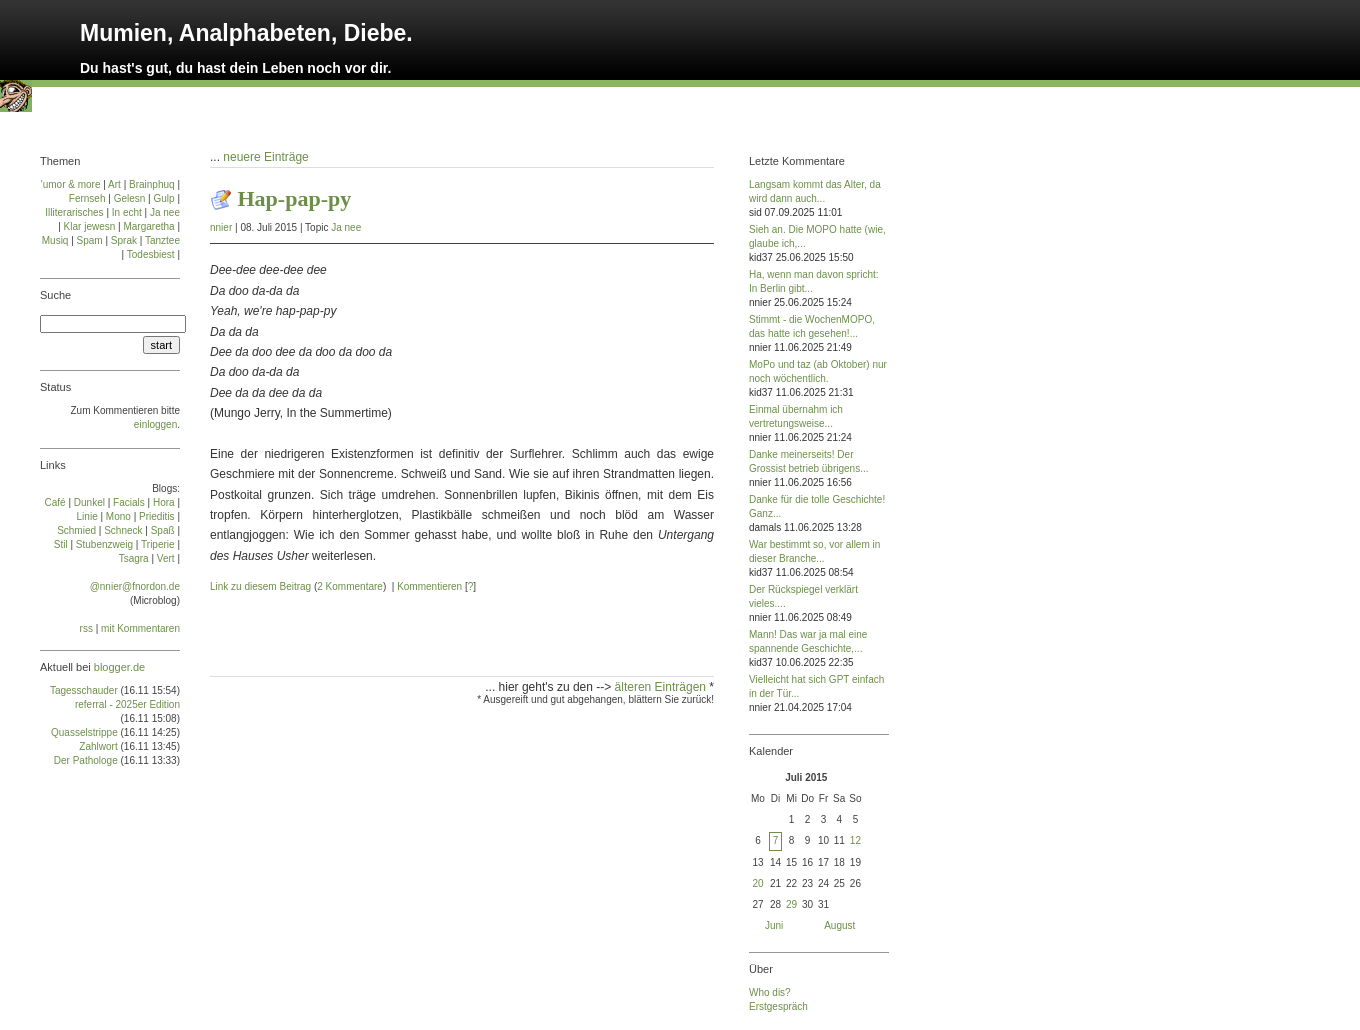  What do you see at coordinates (84, 690) in the screenshot?
I see `Tagesschauder` at bounding box center [84, 690].